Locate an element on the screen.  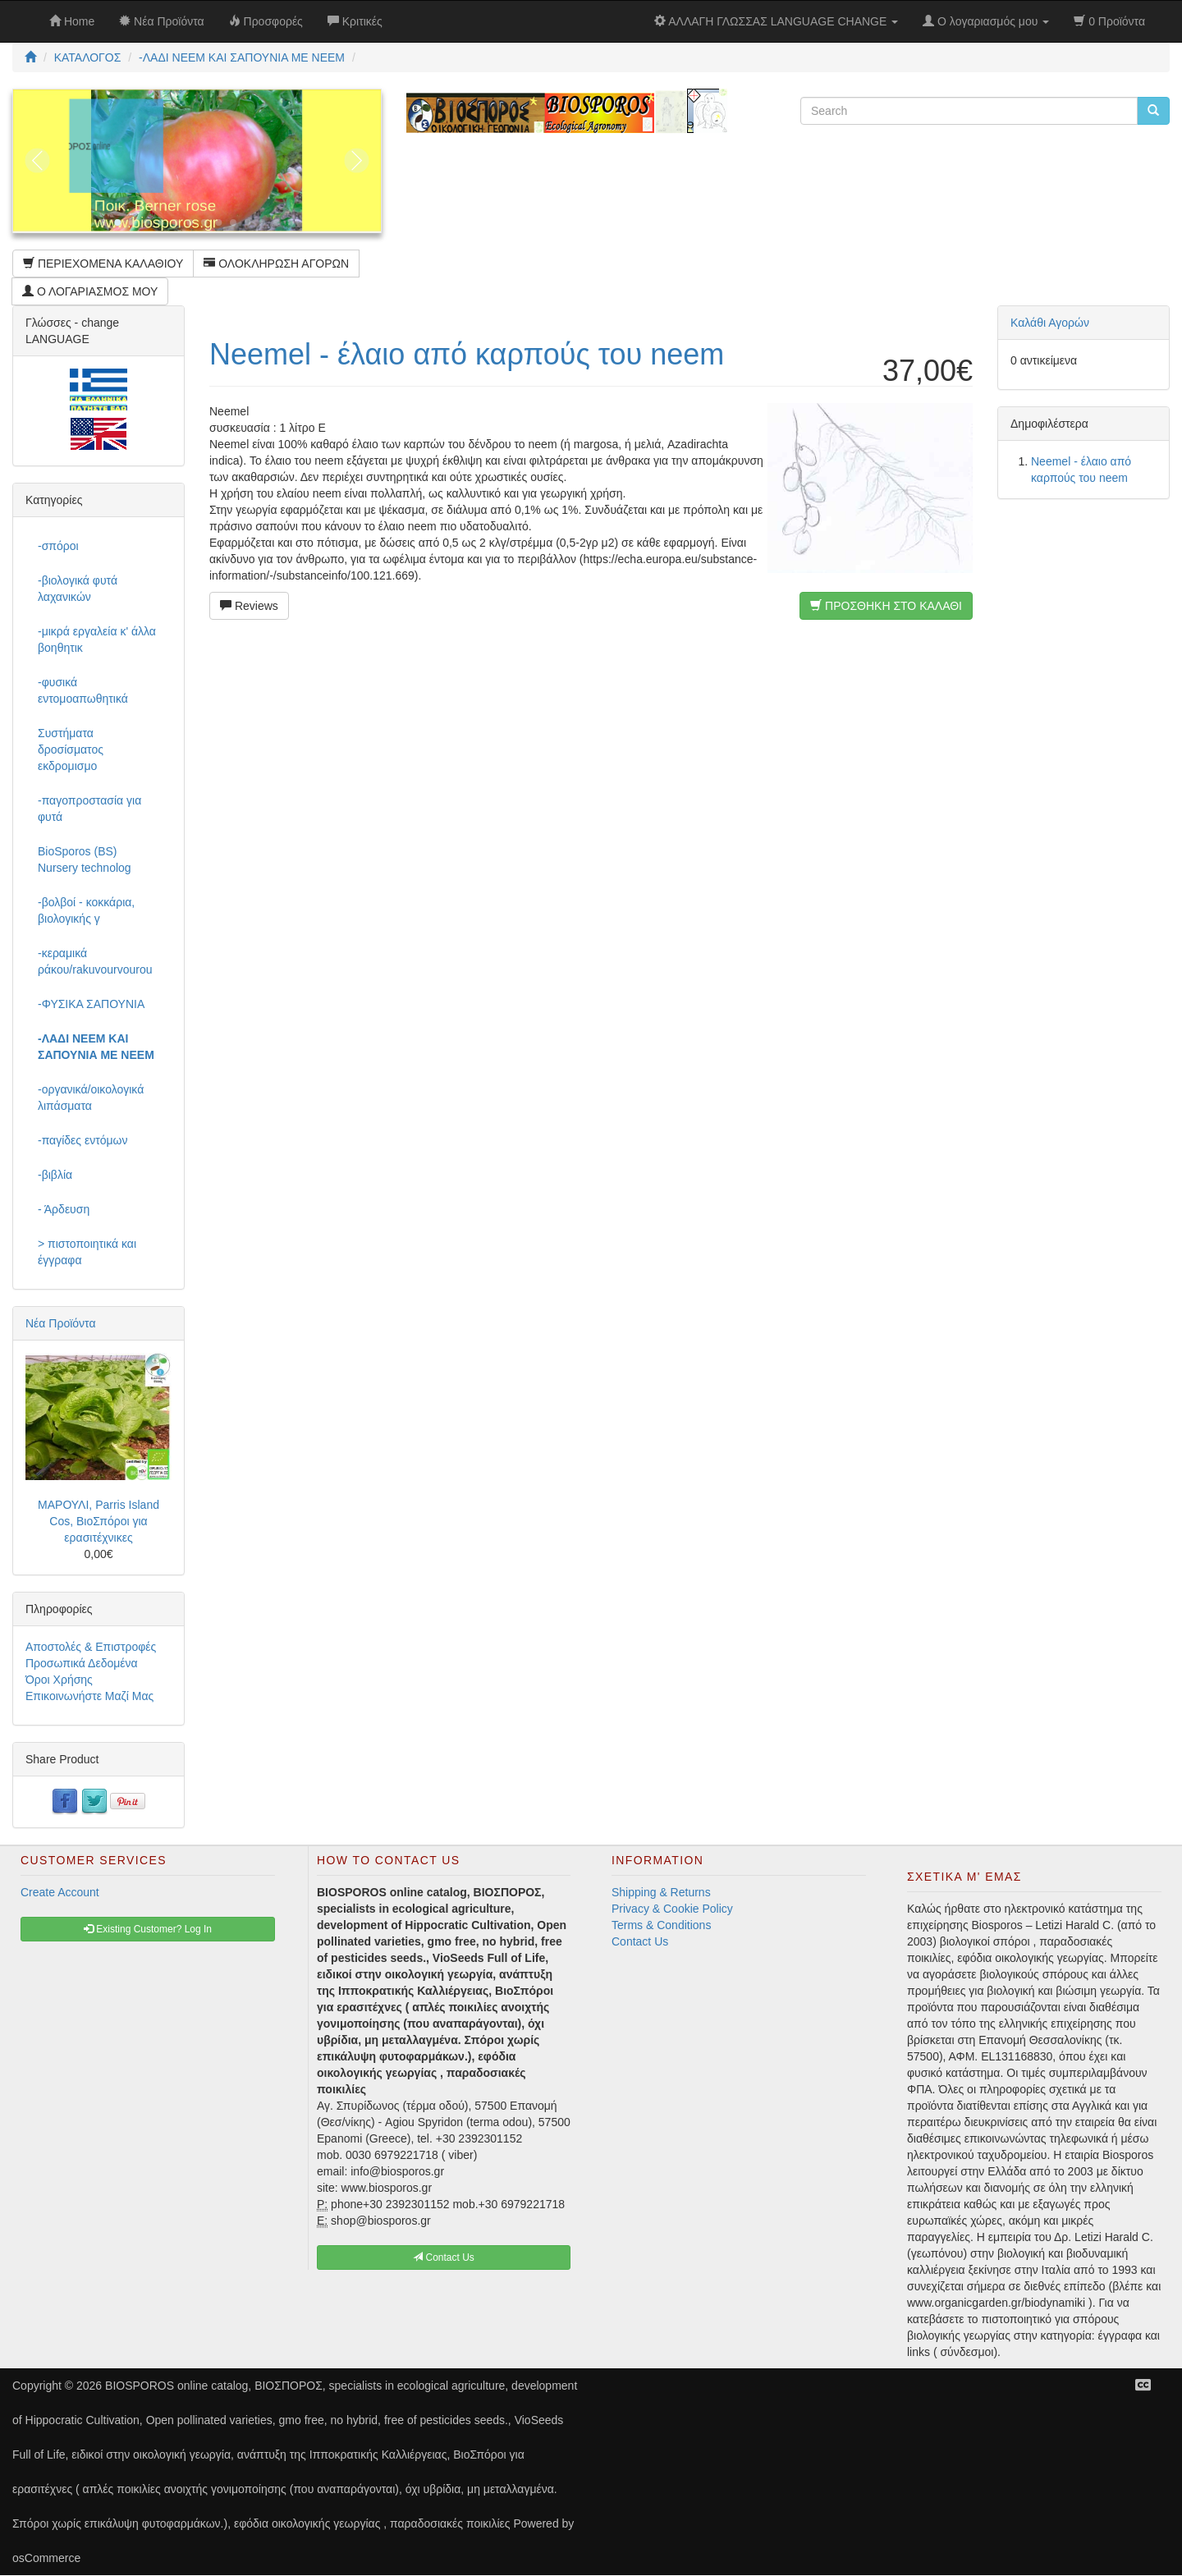
Αποστολές & Επιστροφές is located at coordinates (90, 1646).